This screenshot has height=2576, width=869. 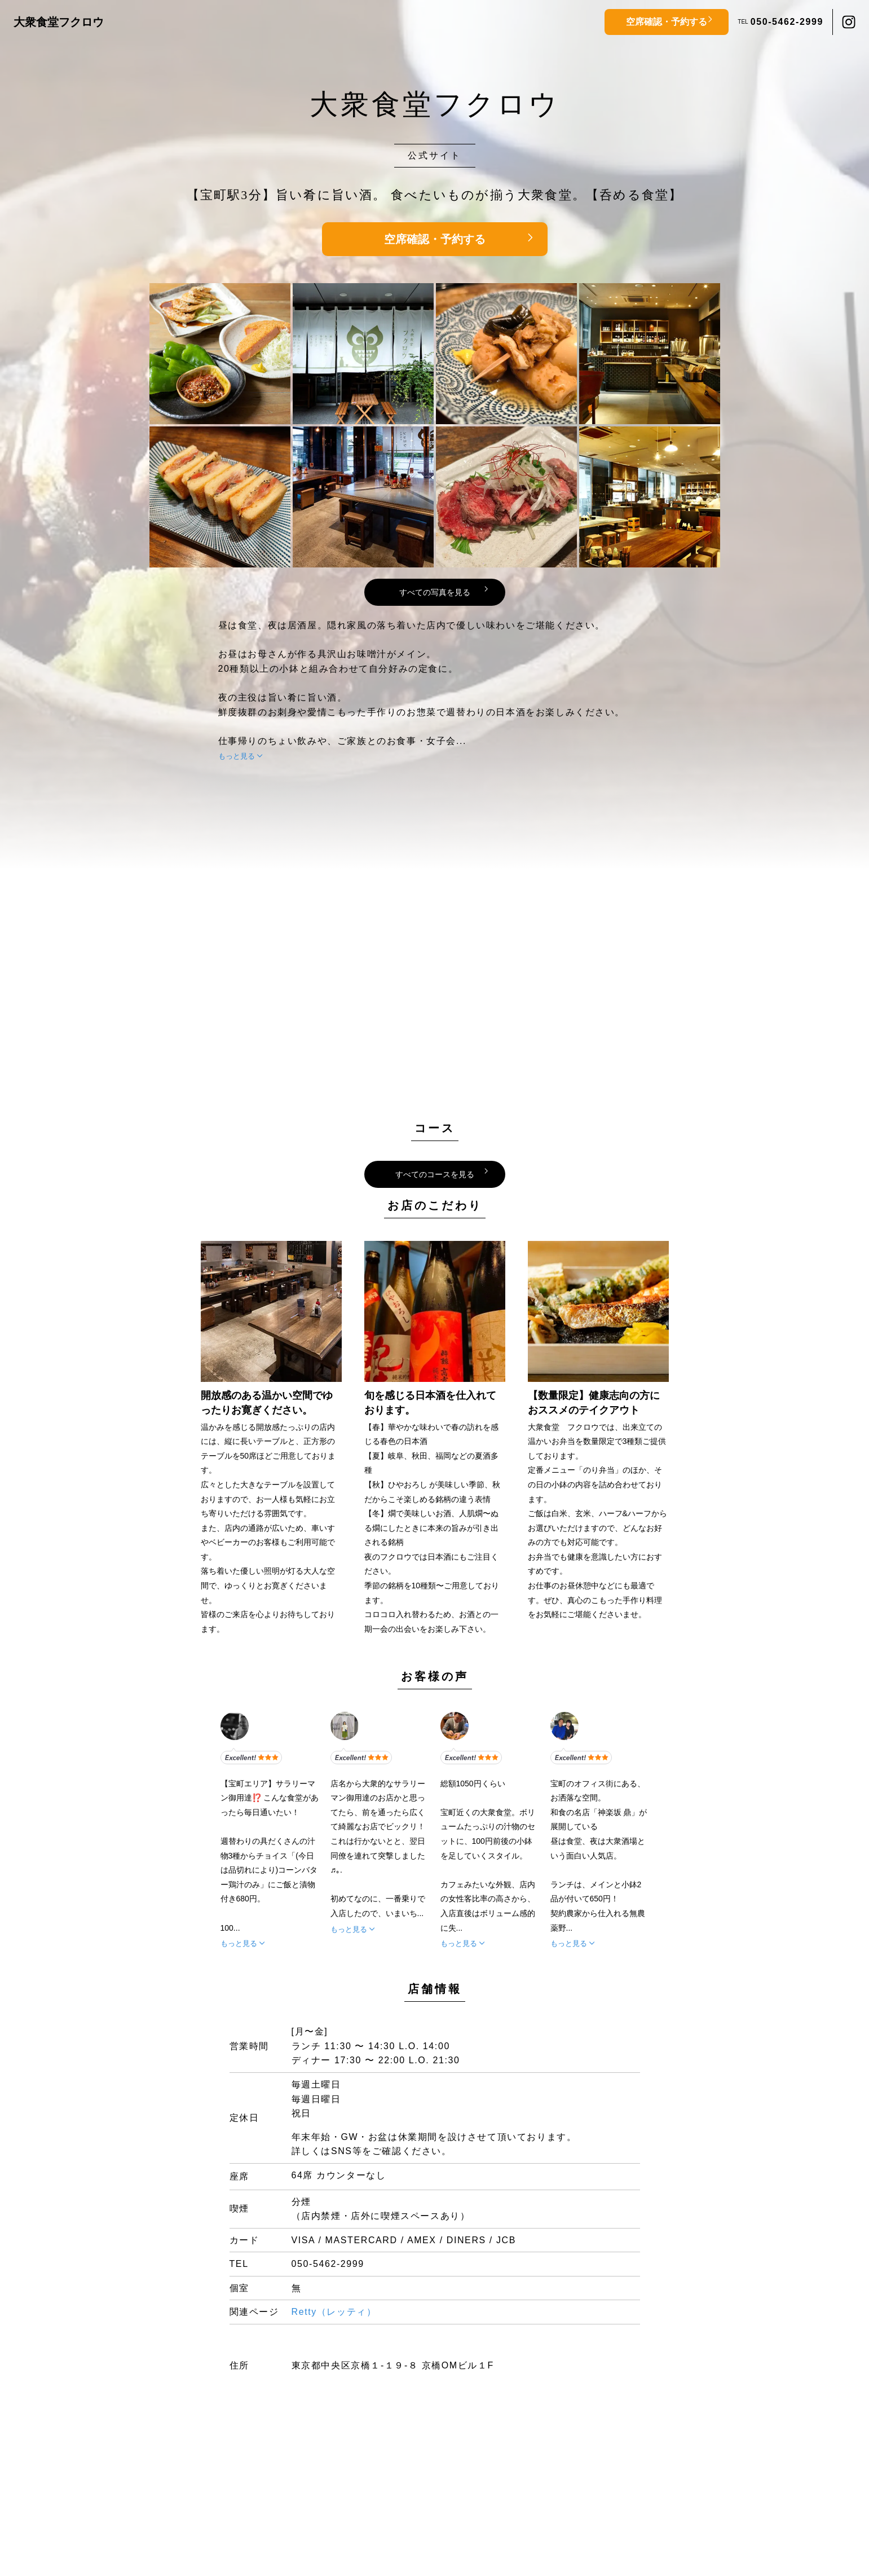 I want to click on 大衆食堂フクロウ, so click(x=59, y=22).